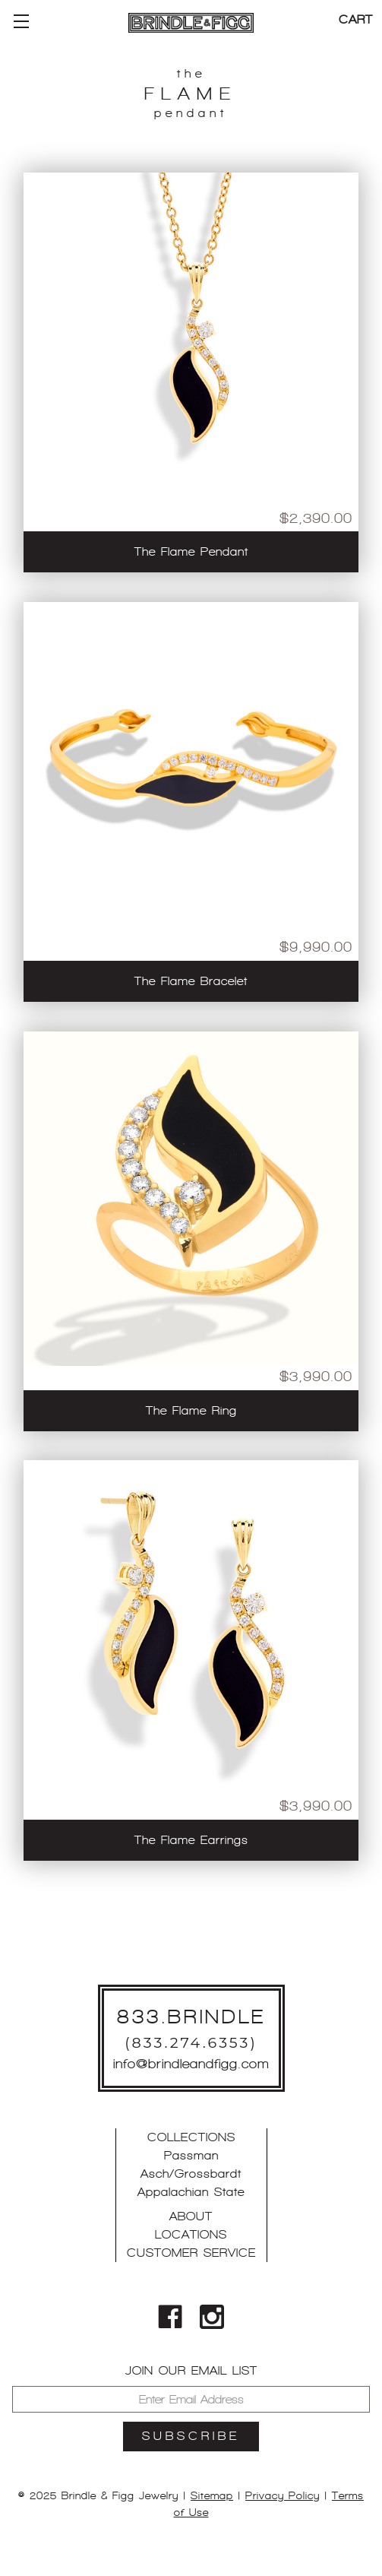  What do you see at coordinates (191, 2173) in the screenshot?
I see `Asch/Grossbardt` at bounding box center [191, 2173].